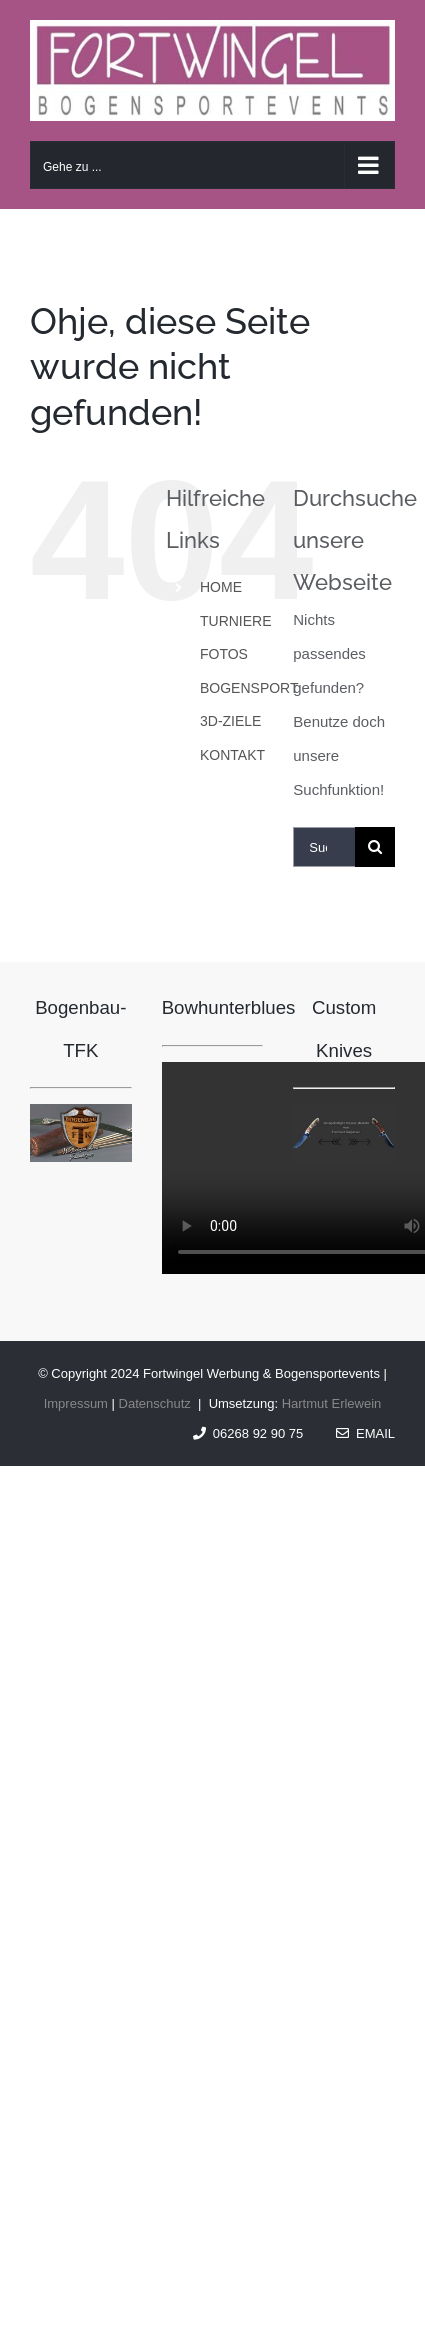  Describe the element at coordinates (249, 688) in the screenshot. I see `BOGENSPORT` at that location.